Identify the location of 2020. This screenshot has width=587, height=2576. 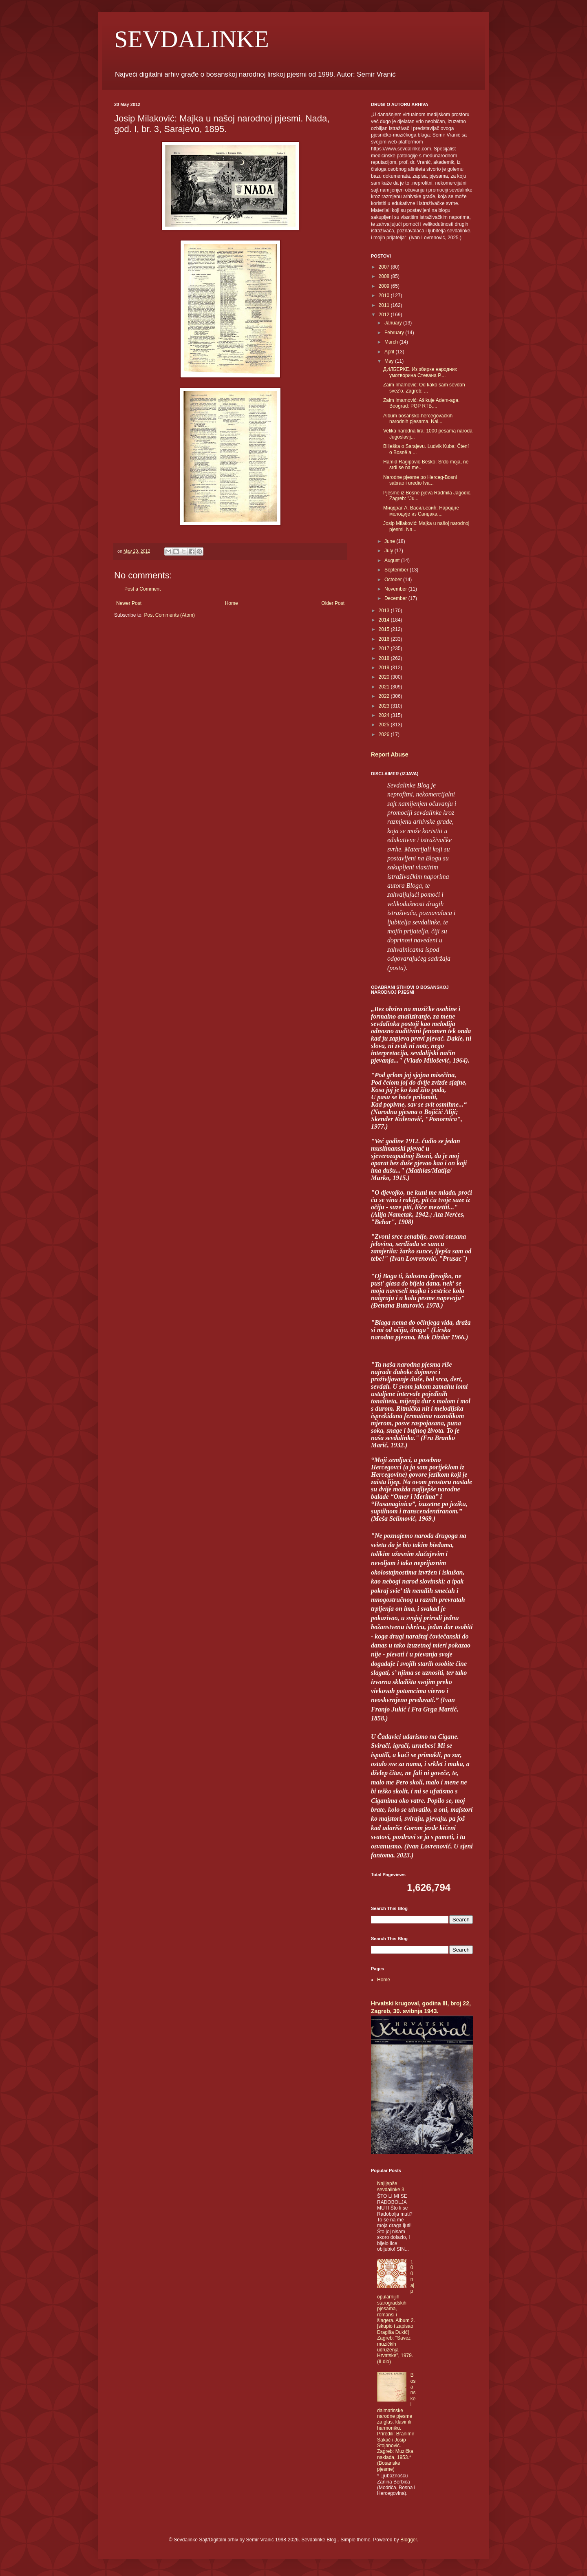
(385, 677).